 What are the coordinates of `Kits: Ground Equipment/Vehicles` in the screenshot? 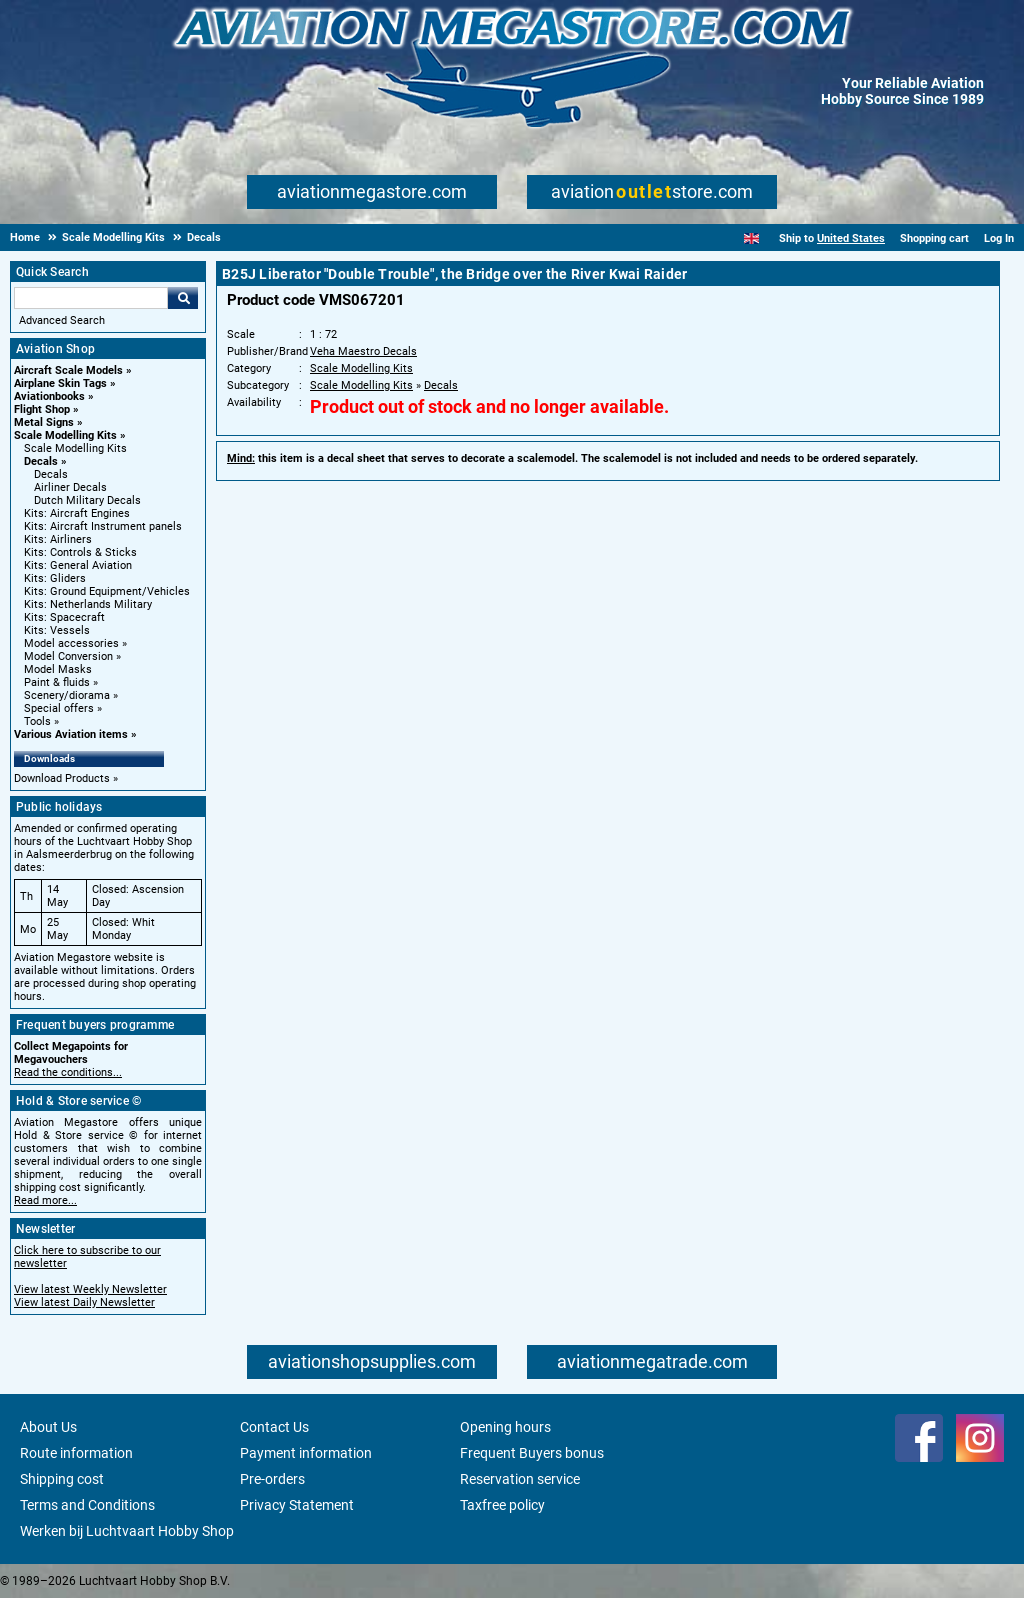 It's located at (107, 591).